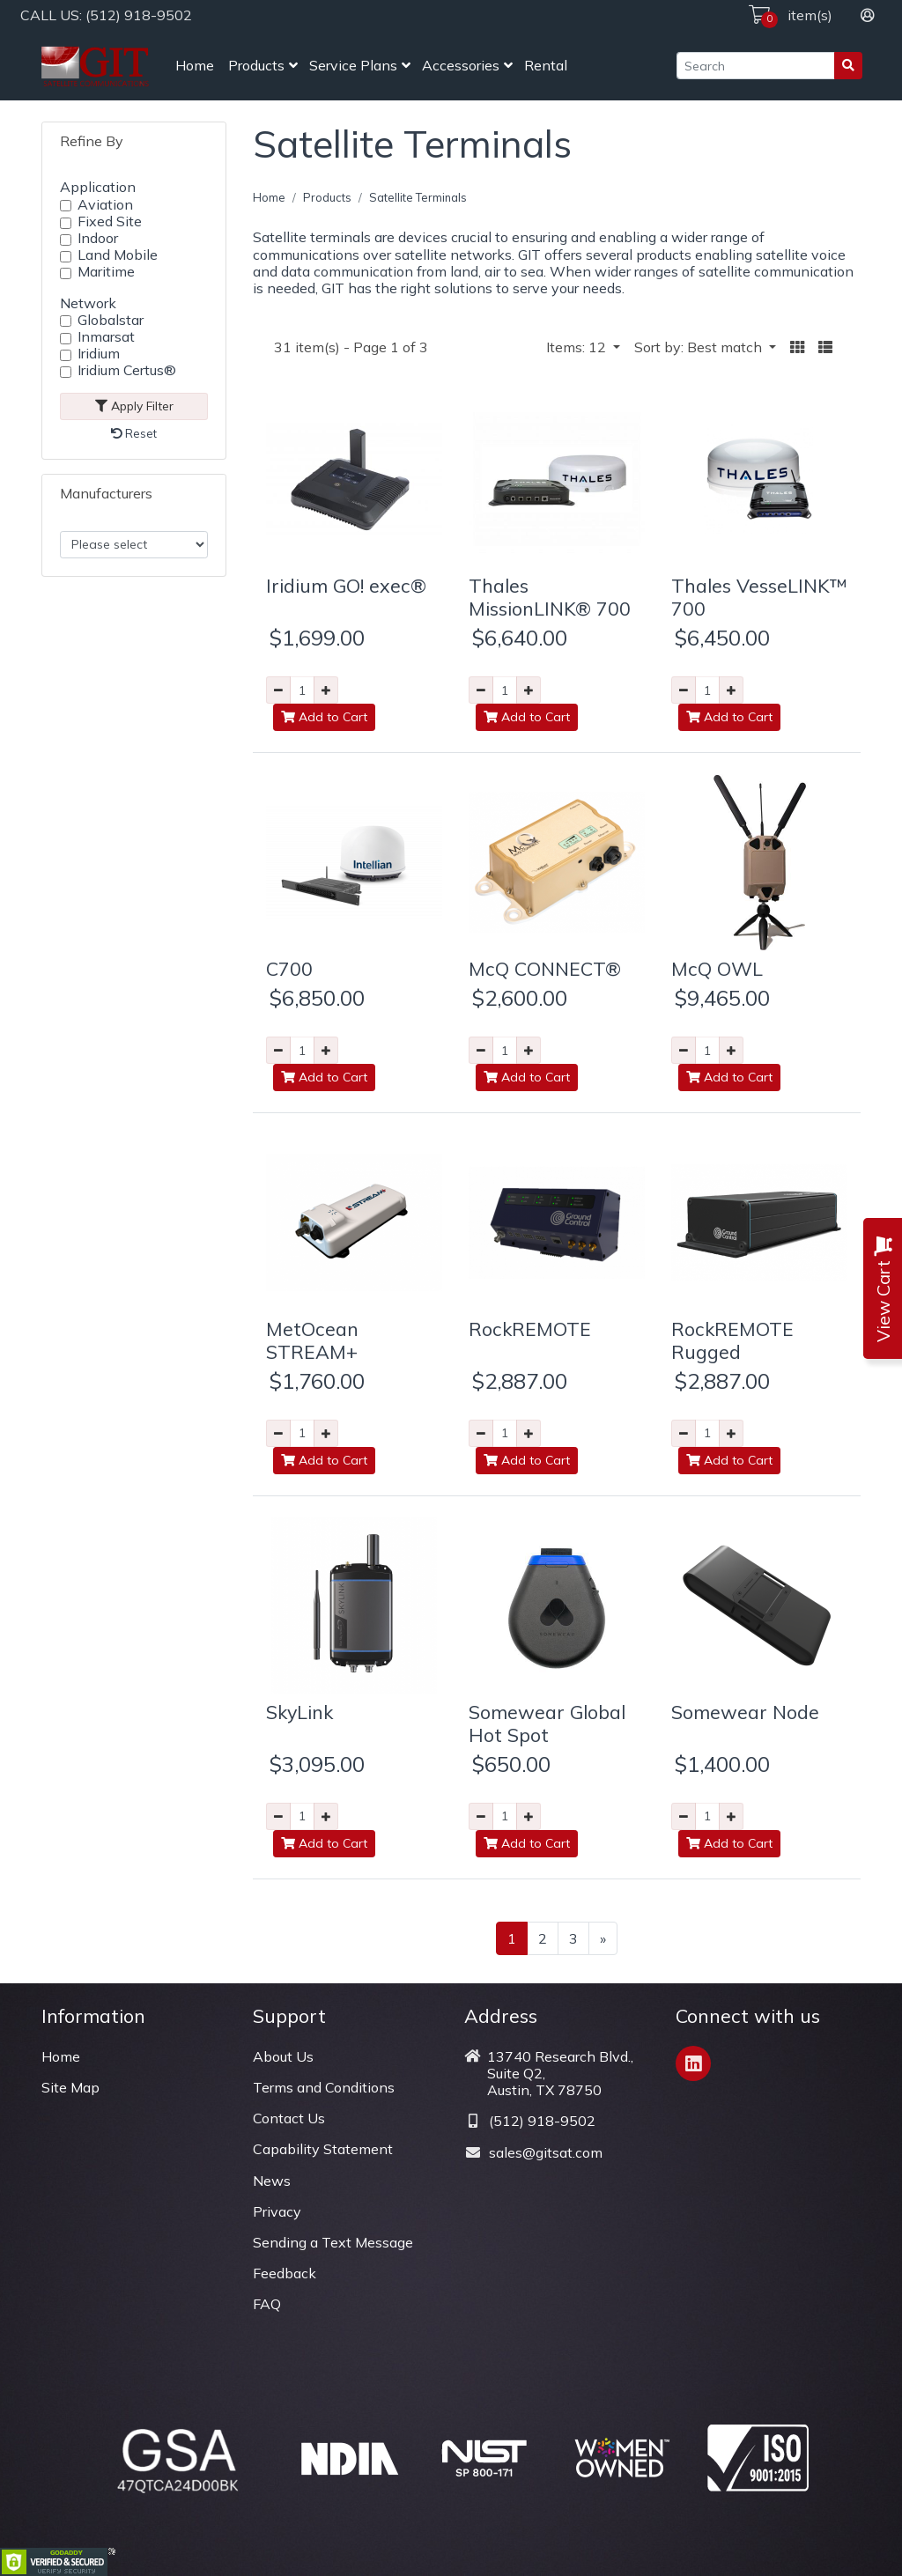 The image size is (902, 2576). I want to click on Satellite Terminals, so click(418, 197).